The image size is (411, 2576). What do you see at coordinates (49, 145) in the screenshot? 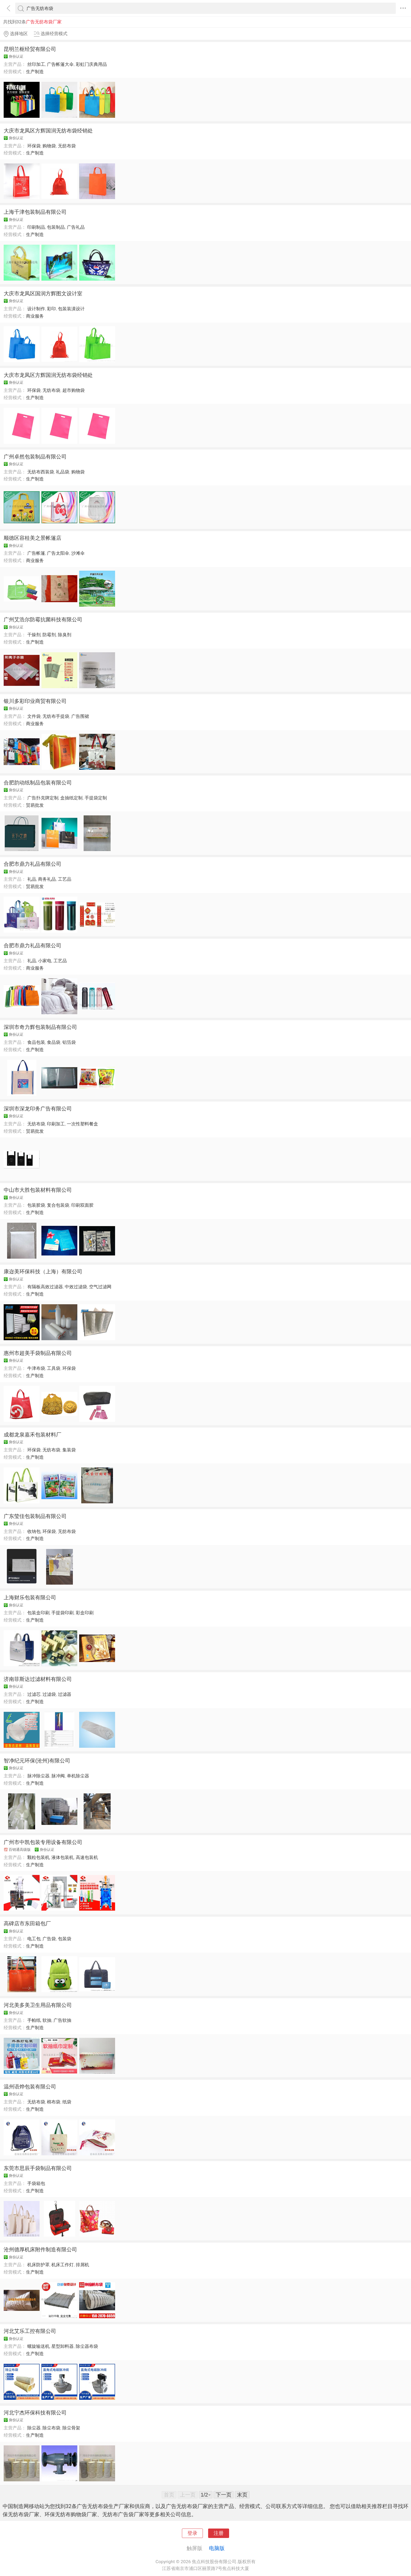
I see `购物袋` at bounding box center [49, 145].